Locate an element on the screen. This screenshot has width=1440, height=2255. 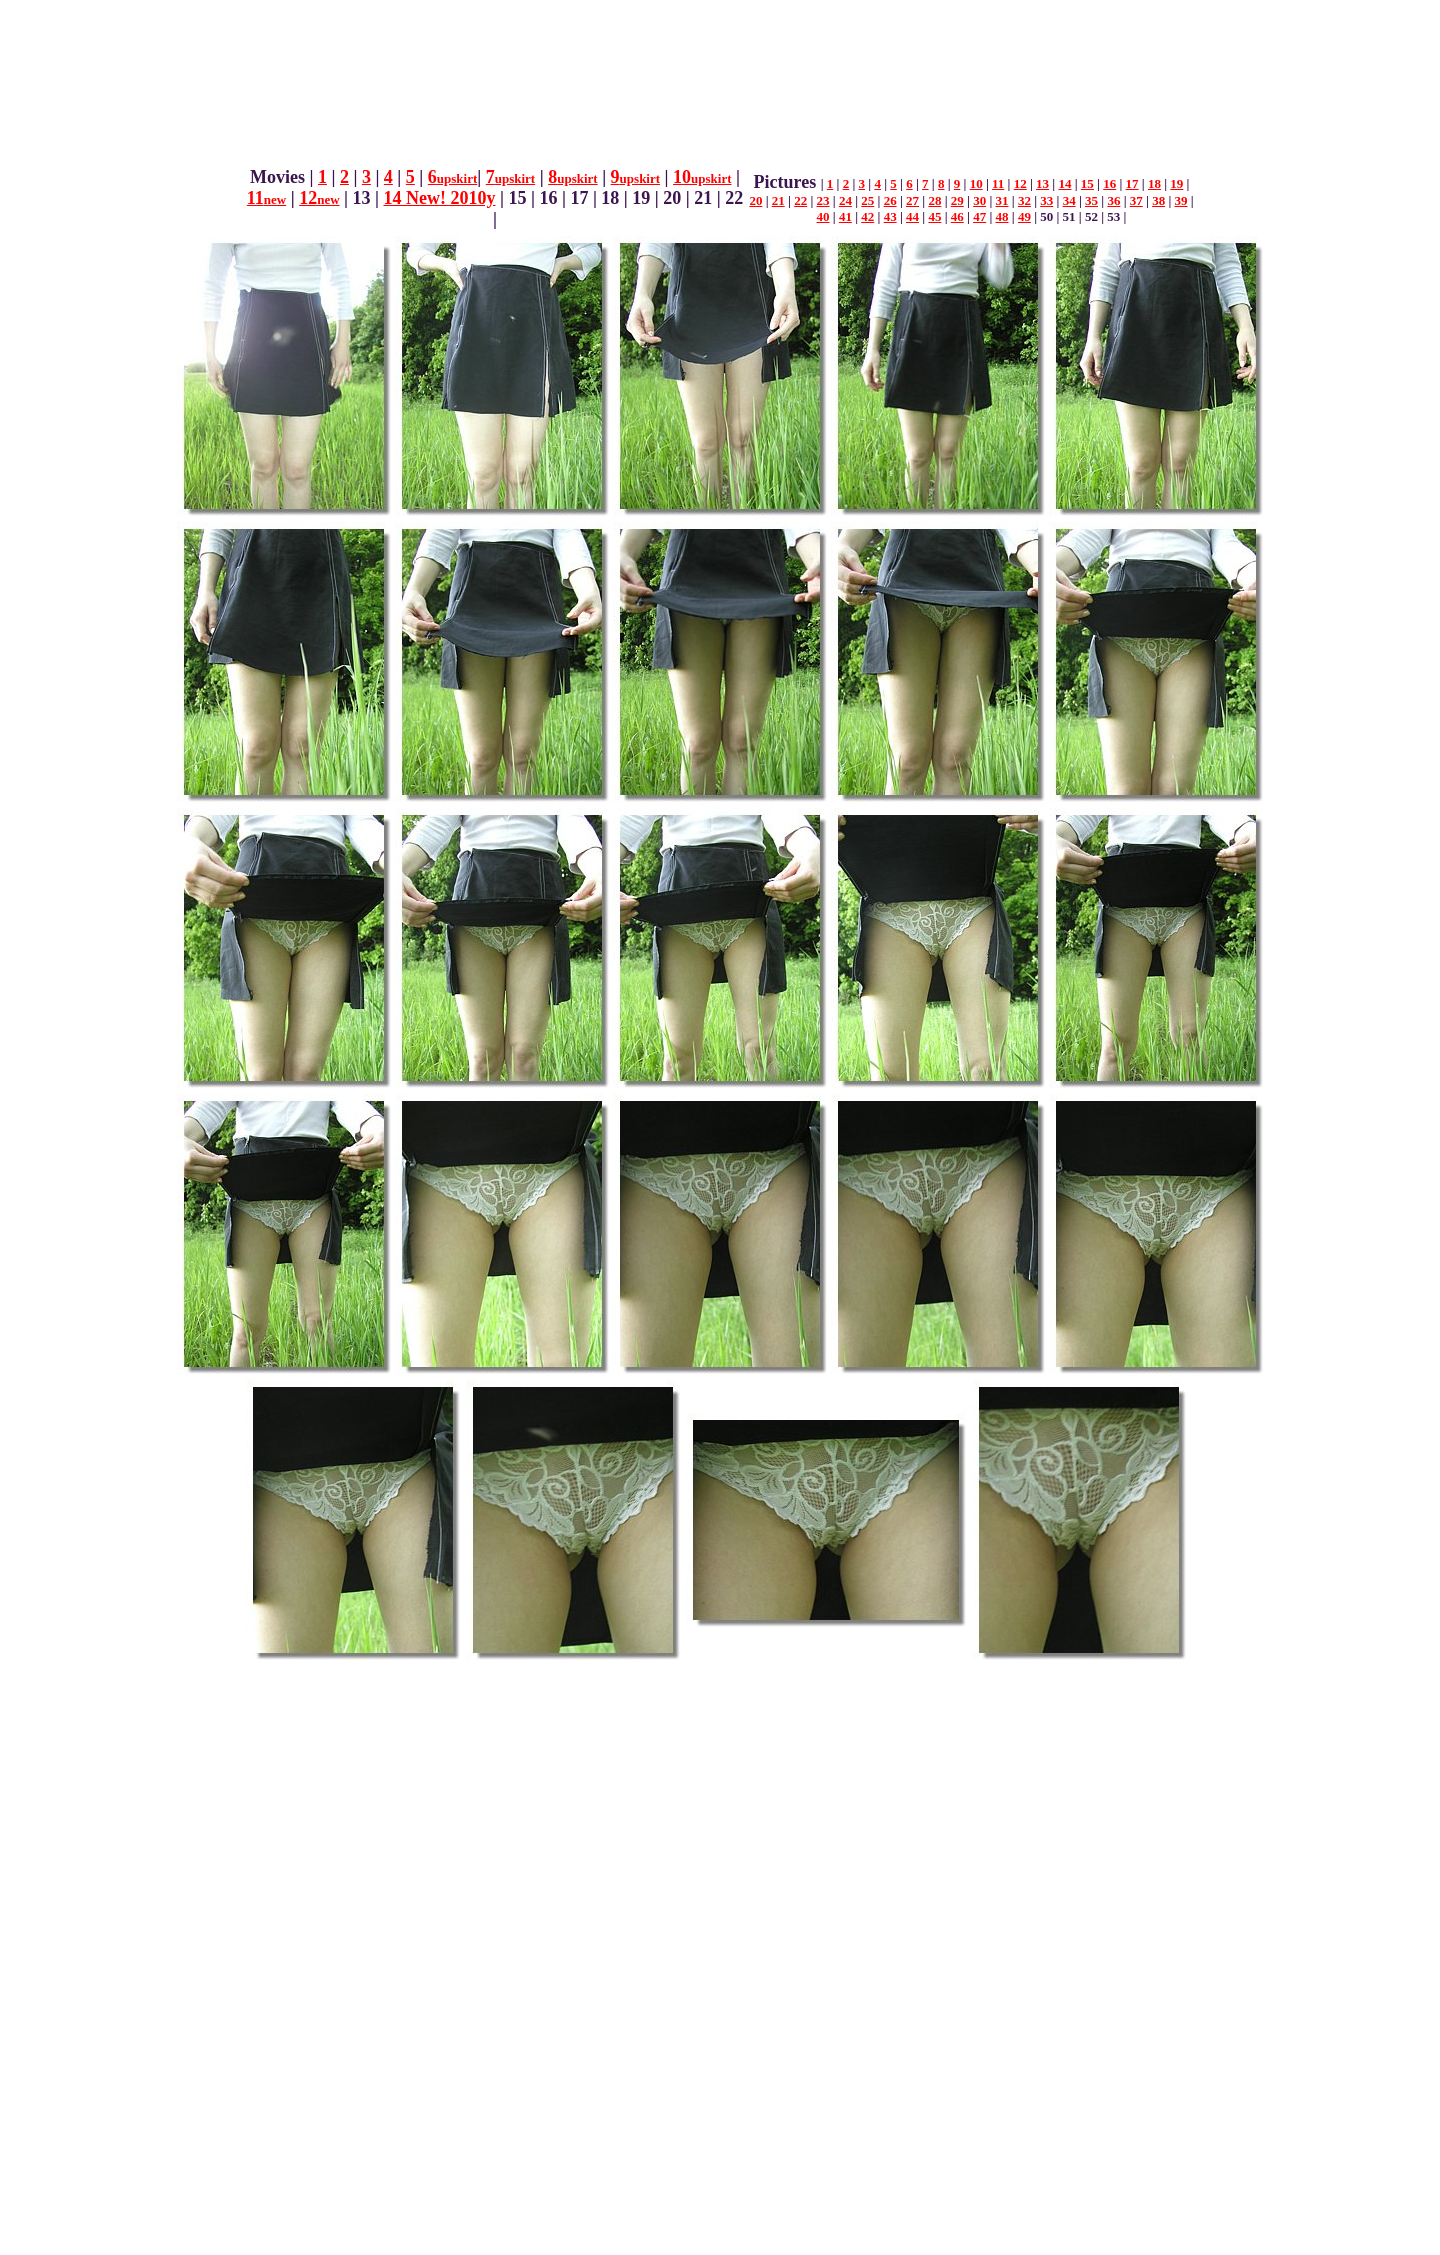
44 is located at coordinates (912, 216).